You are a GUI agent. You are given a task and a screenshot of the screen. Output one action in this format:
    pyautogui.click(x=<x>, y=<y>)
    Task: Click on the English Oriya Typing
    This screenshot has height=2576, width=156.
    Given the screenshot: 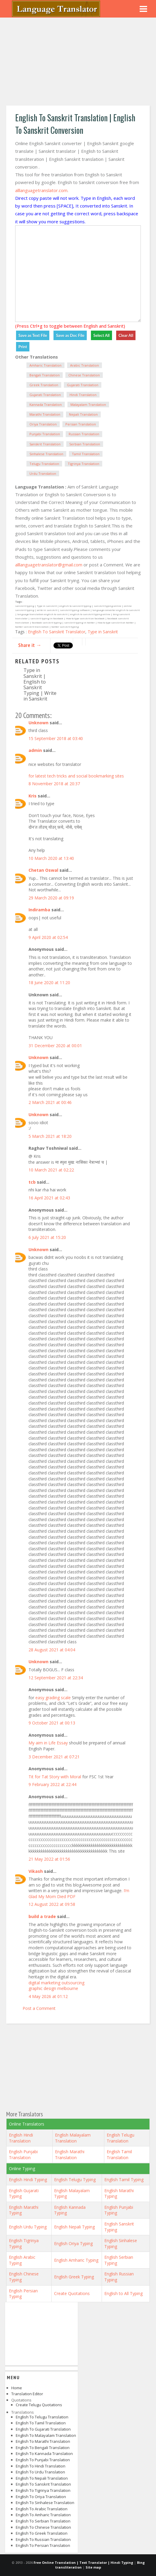 What is the action you would take?
    pyautogui.click(x=73, y=2243)
    